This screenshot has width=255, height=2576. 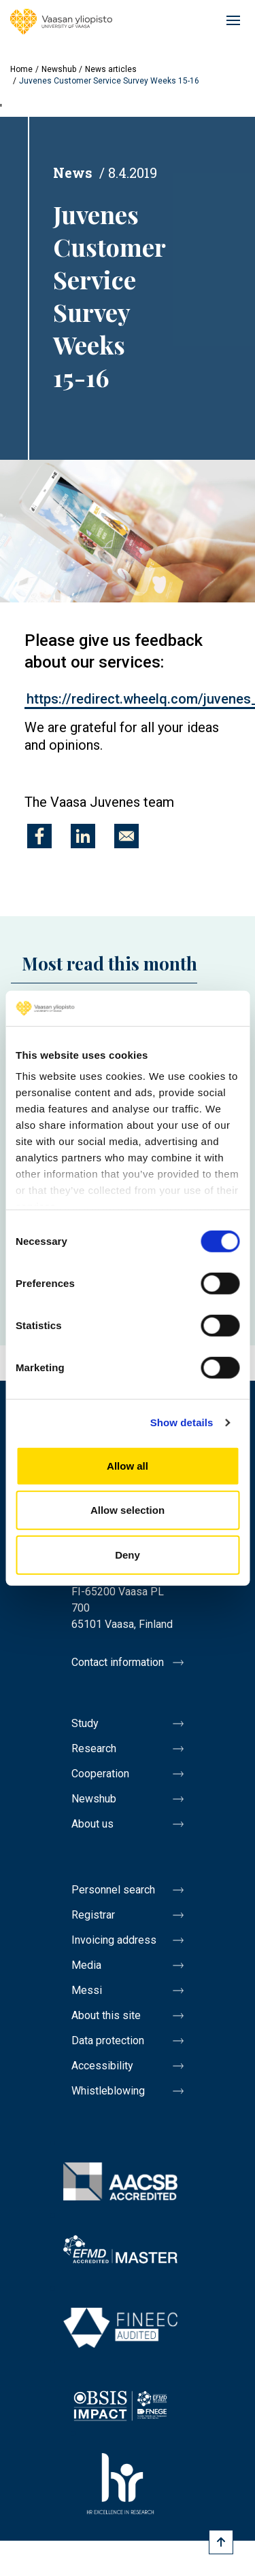 I want to click on Show details, so click(x=182, y=1422).